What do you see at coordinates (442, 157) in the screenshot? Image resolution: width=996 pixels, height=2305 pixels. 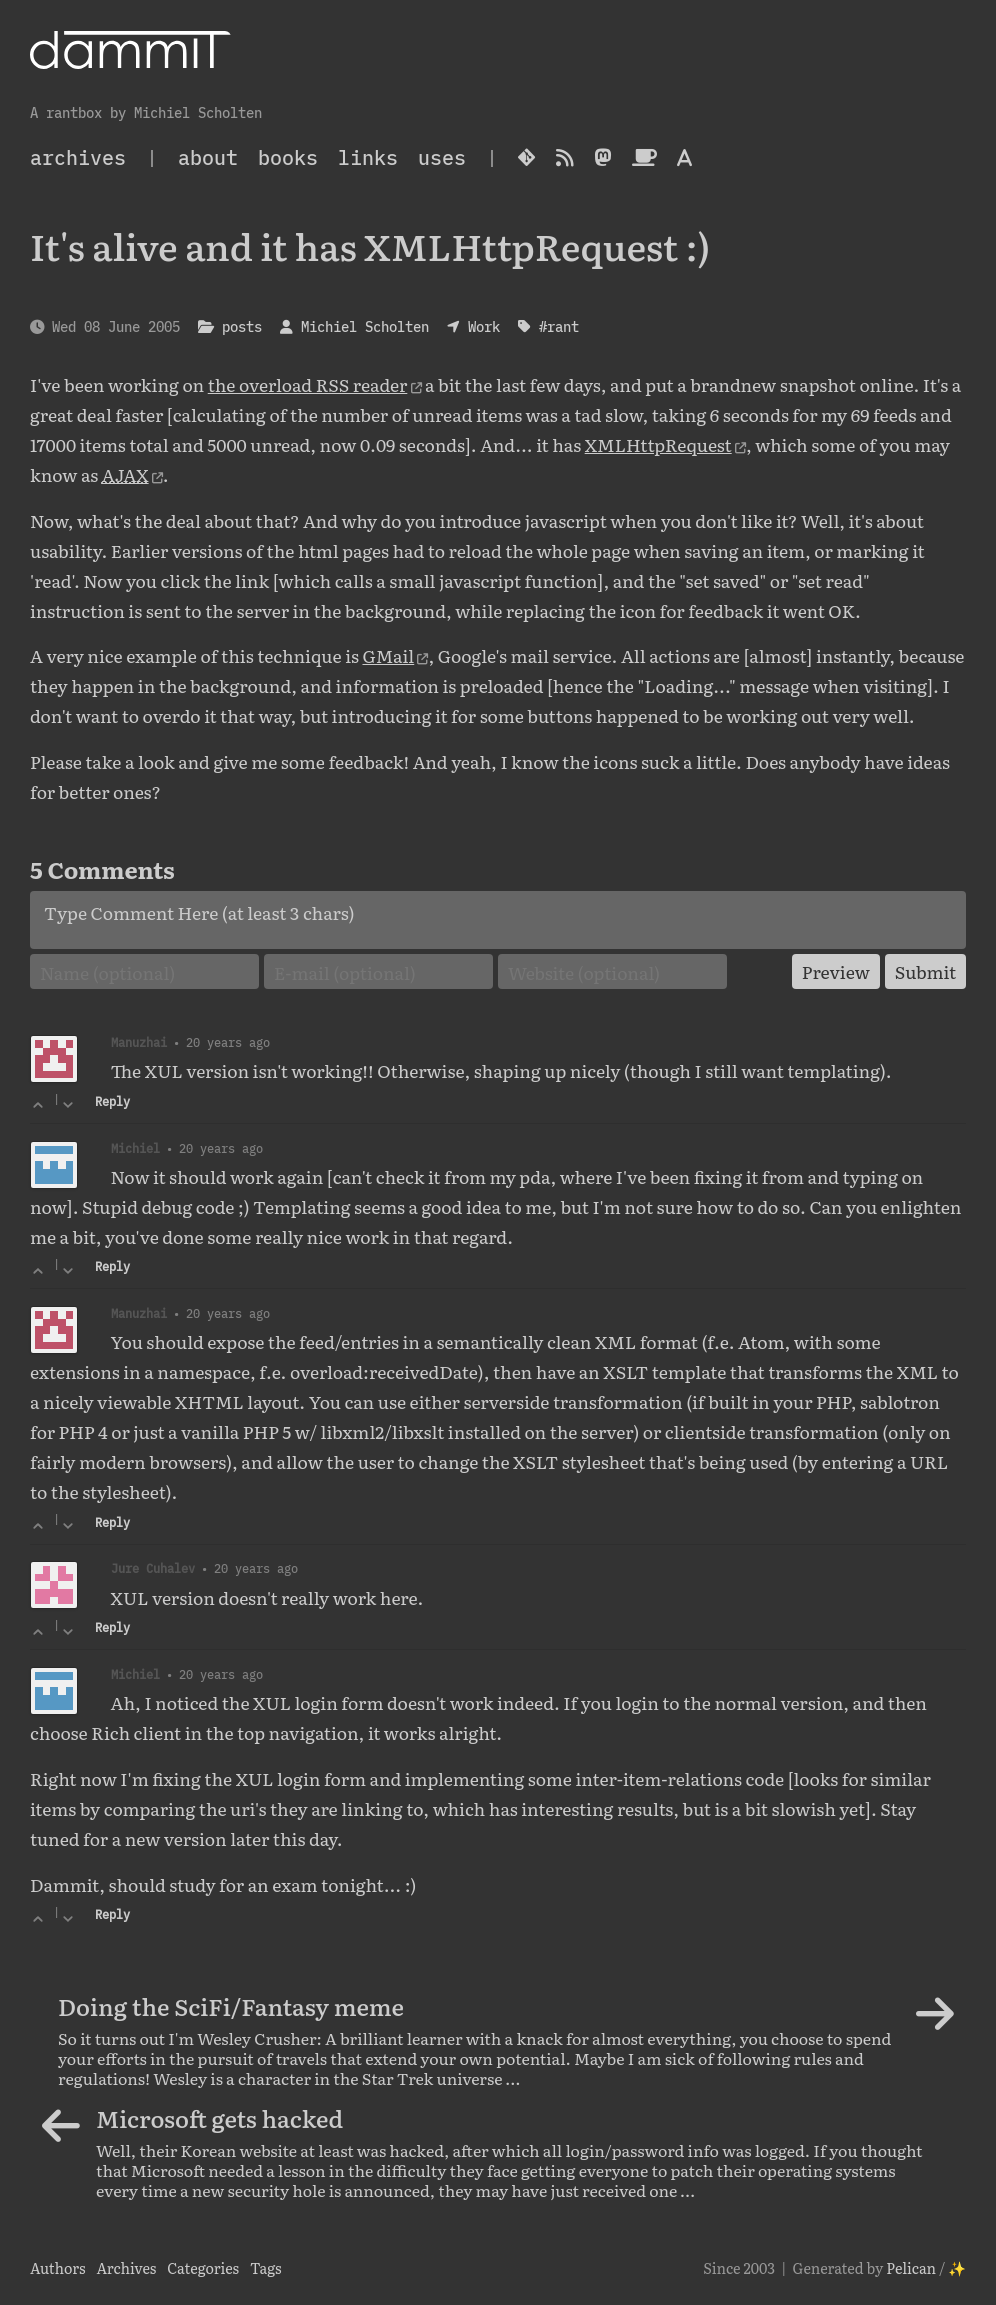 I see `Uses` at bounding box center [442, 157].